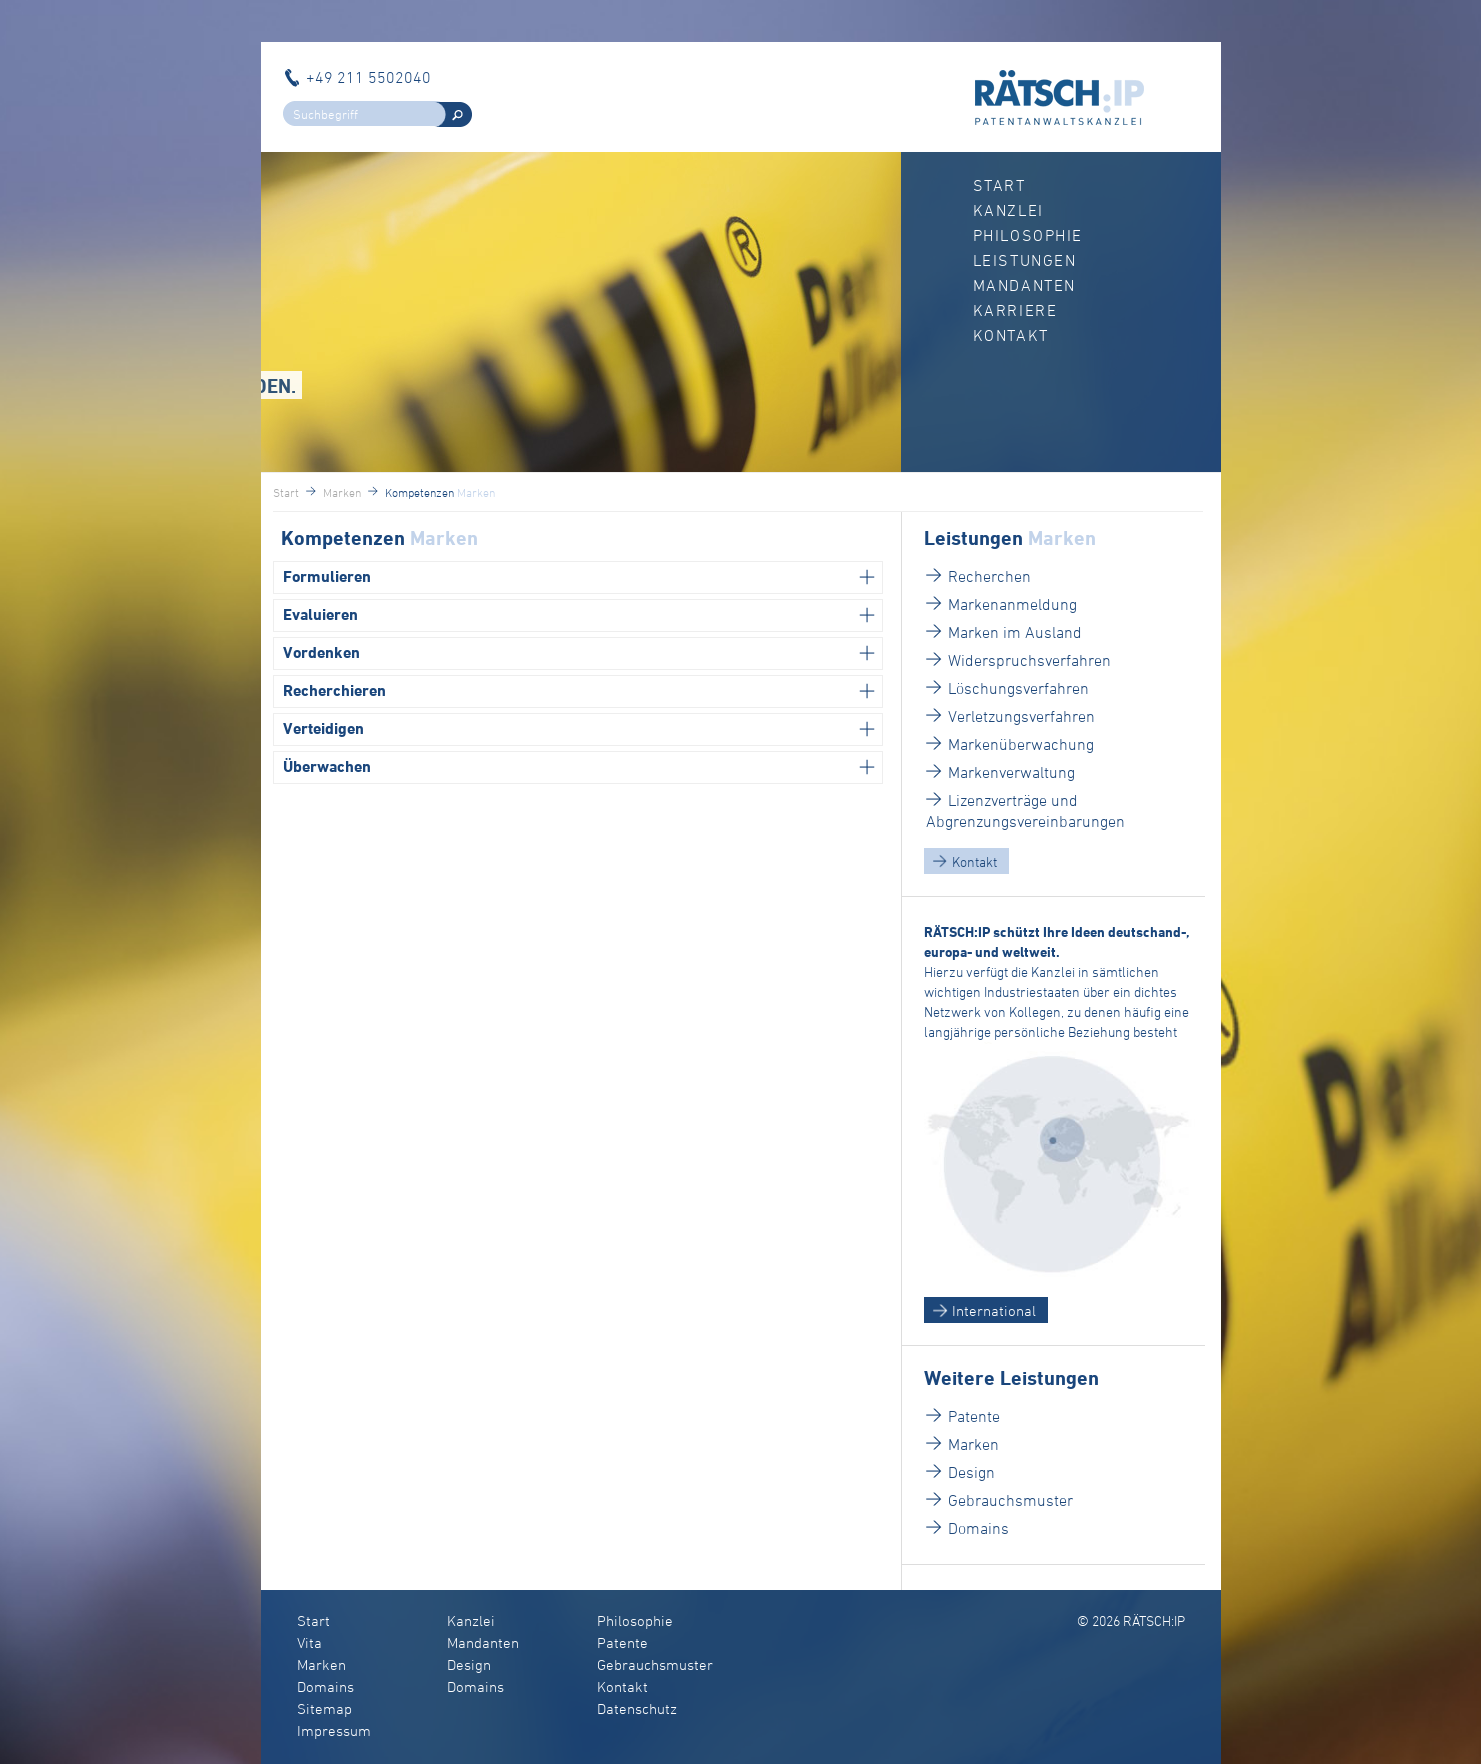 The width and height of the screenshot is (1481, 1764). I want to click on International, so click(994, 1310).